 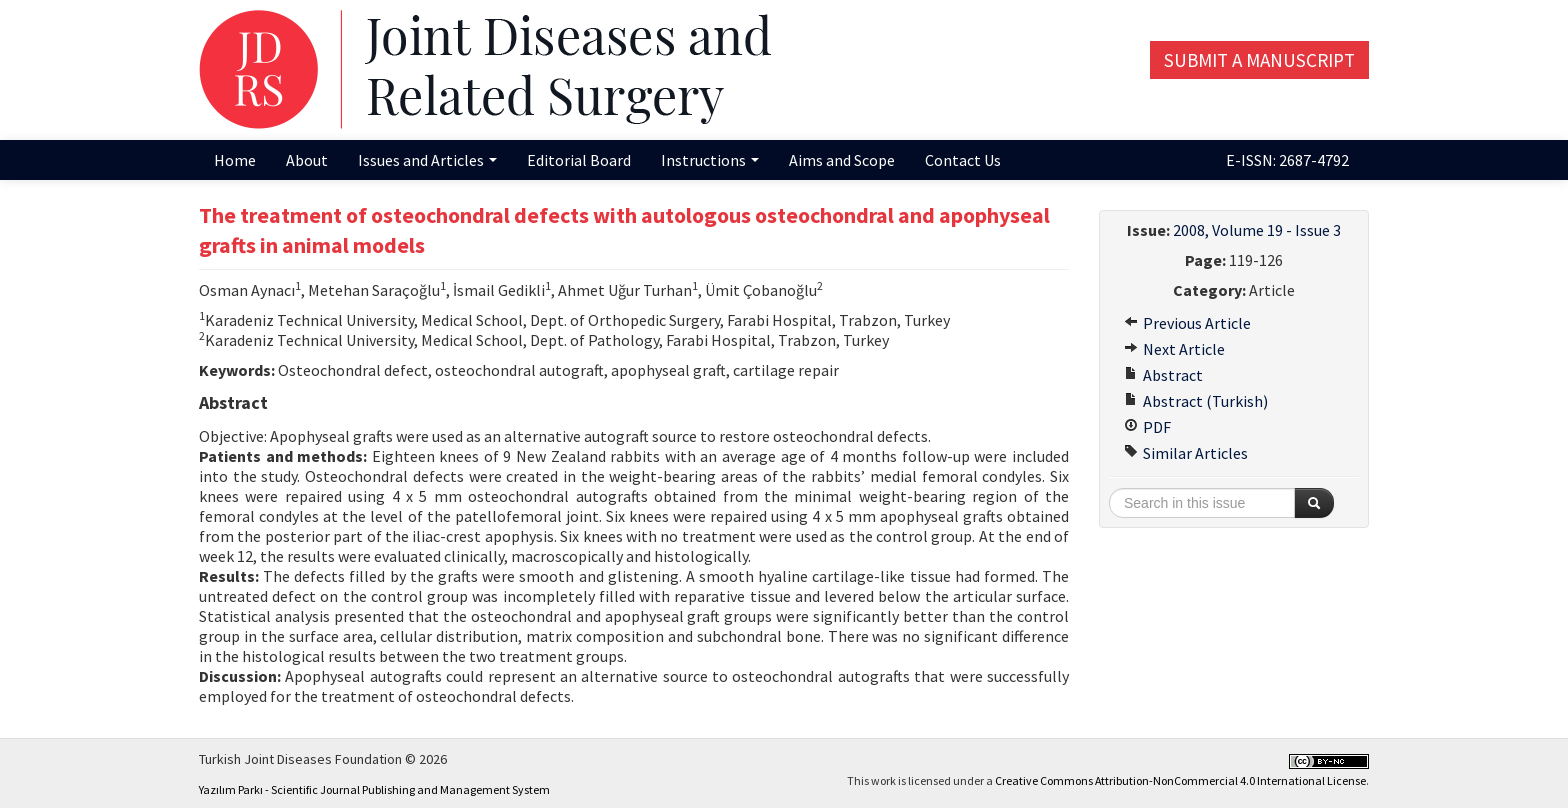 I want to click on Abstract (Turkish), so click(x=1196, y=401).